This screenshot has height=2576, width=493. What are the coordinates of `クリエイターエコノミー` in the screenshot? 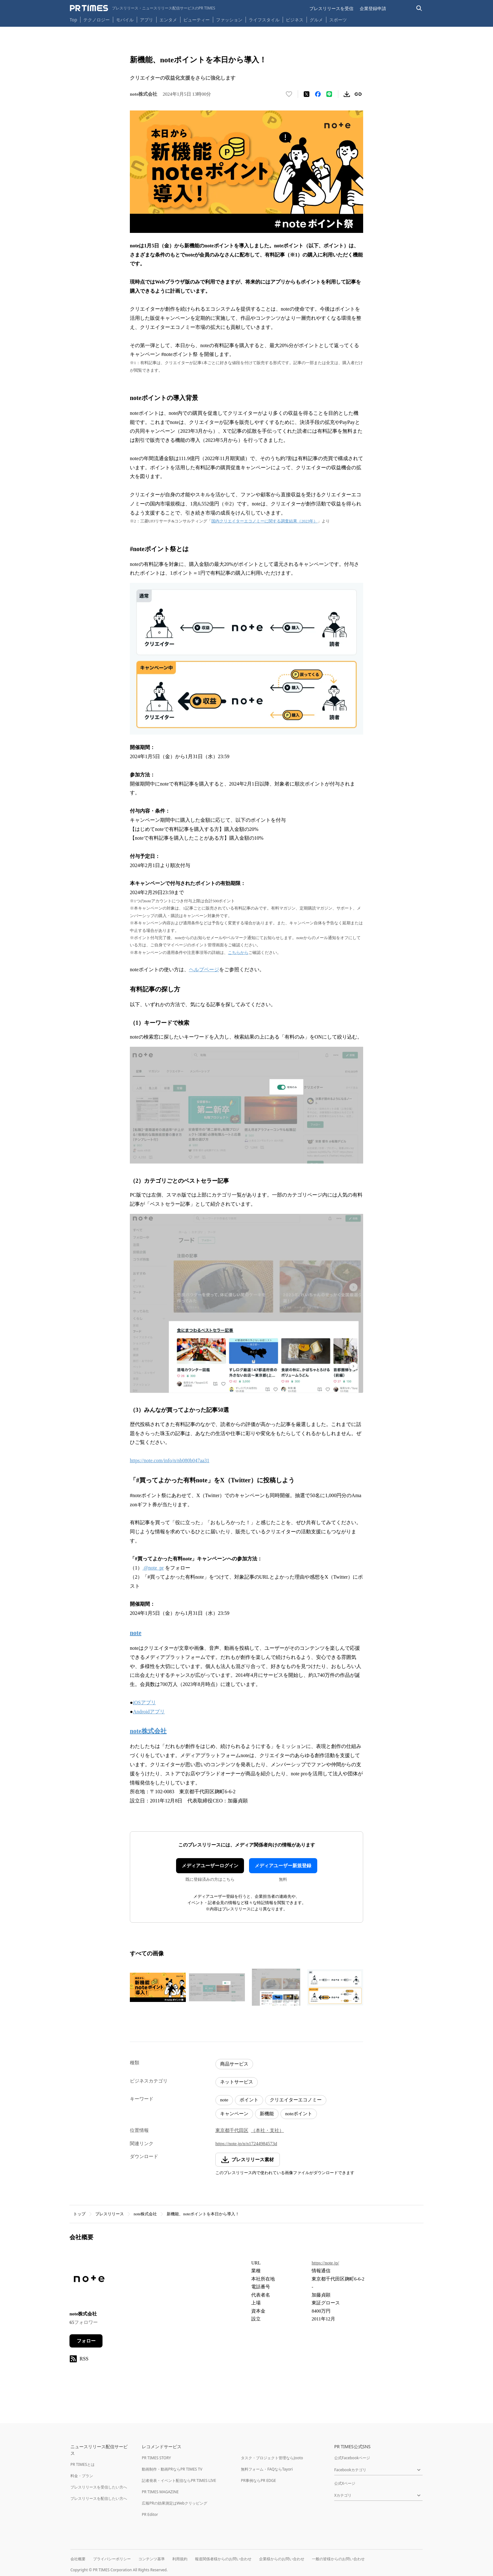 It's located at (296, 2099).